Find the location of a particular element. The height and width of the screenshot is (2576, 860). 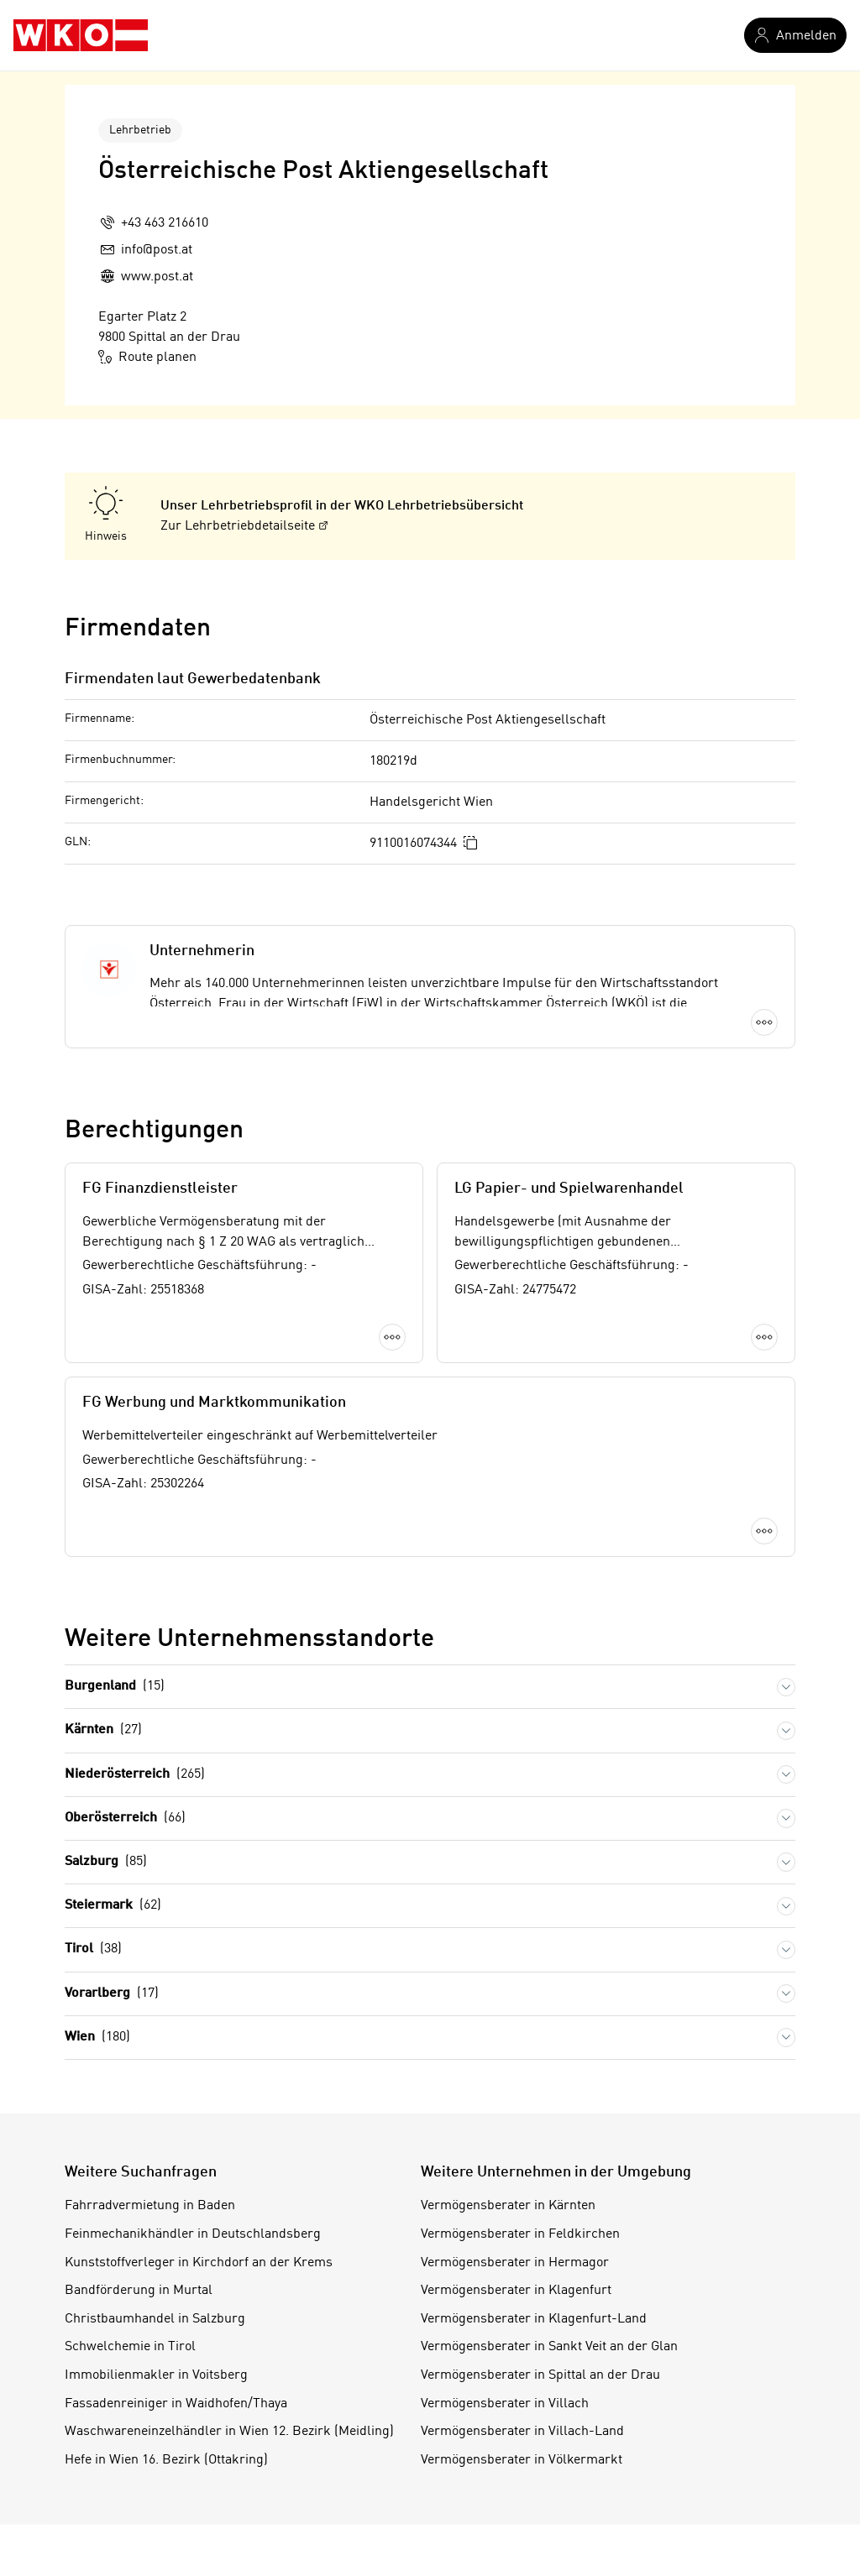

Route planen is located at coordinates (147, 356).